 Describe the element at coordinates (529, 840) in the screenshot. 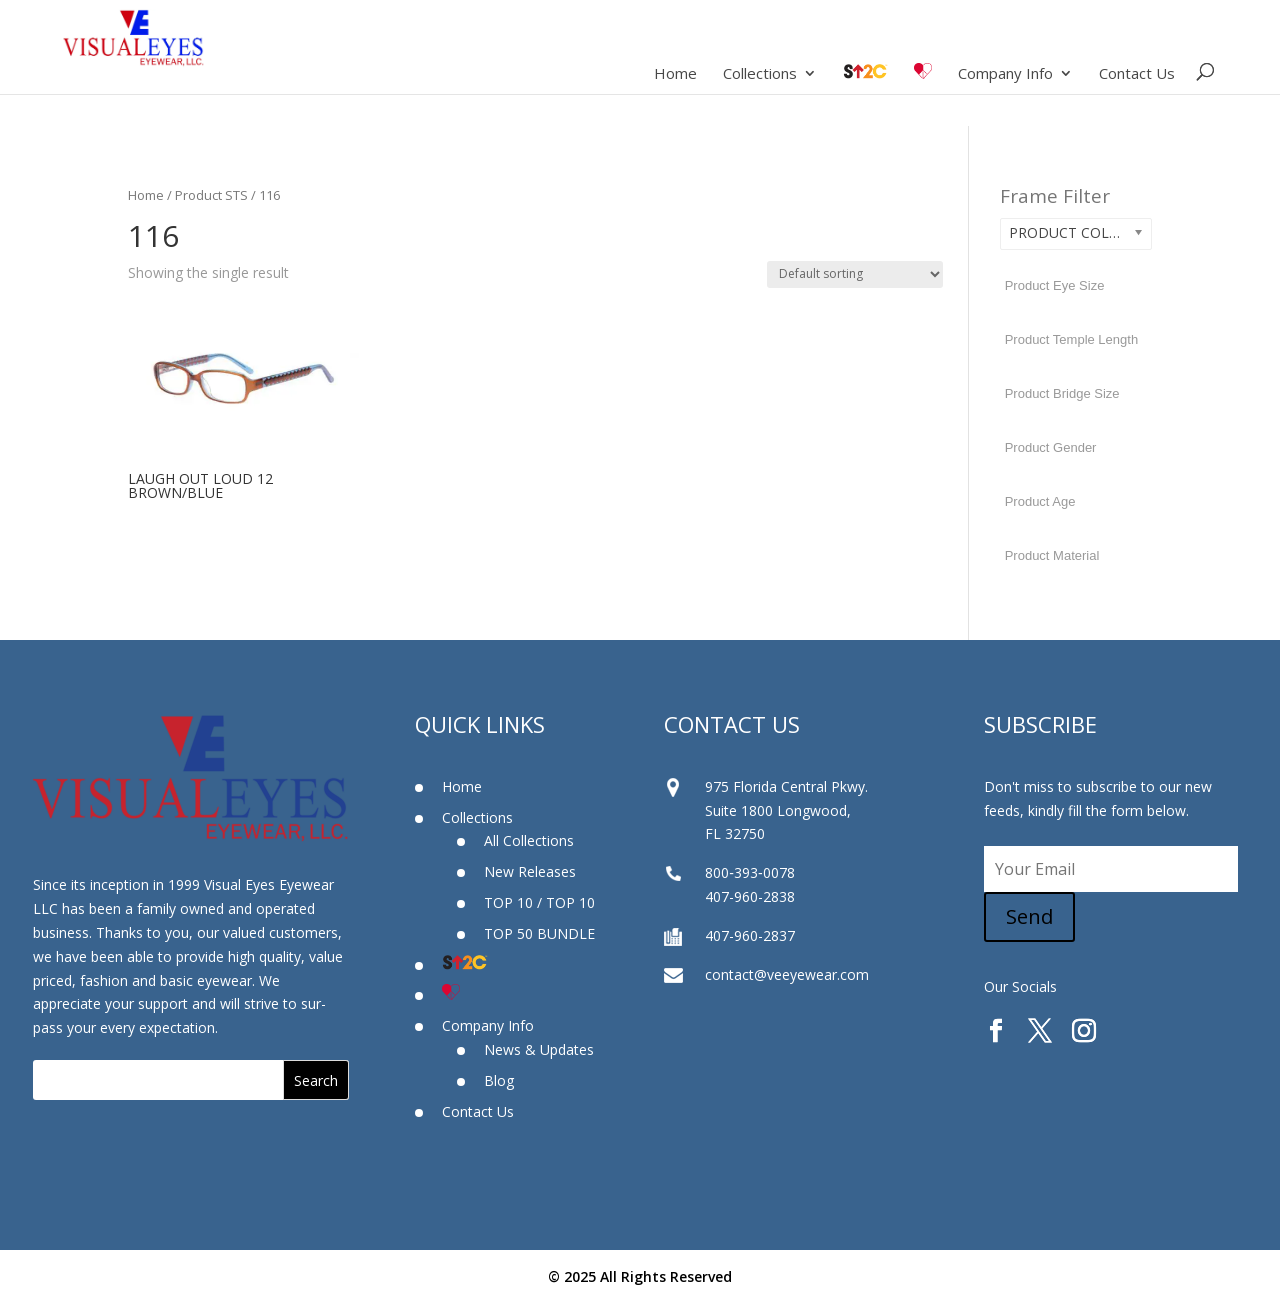

I see `All Collections` at that location.